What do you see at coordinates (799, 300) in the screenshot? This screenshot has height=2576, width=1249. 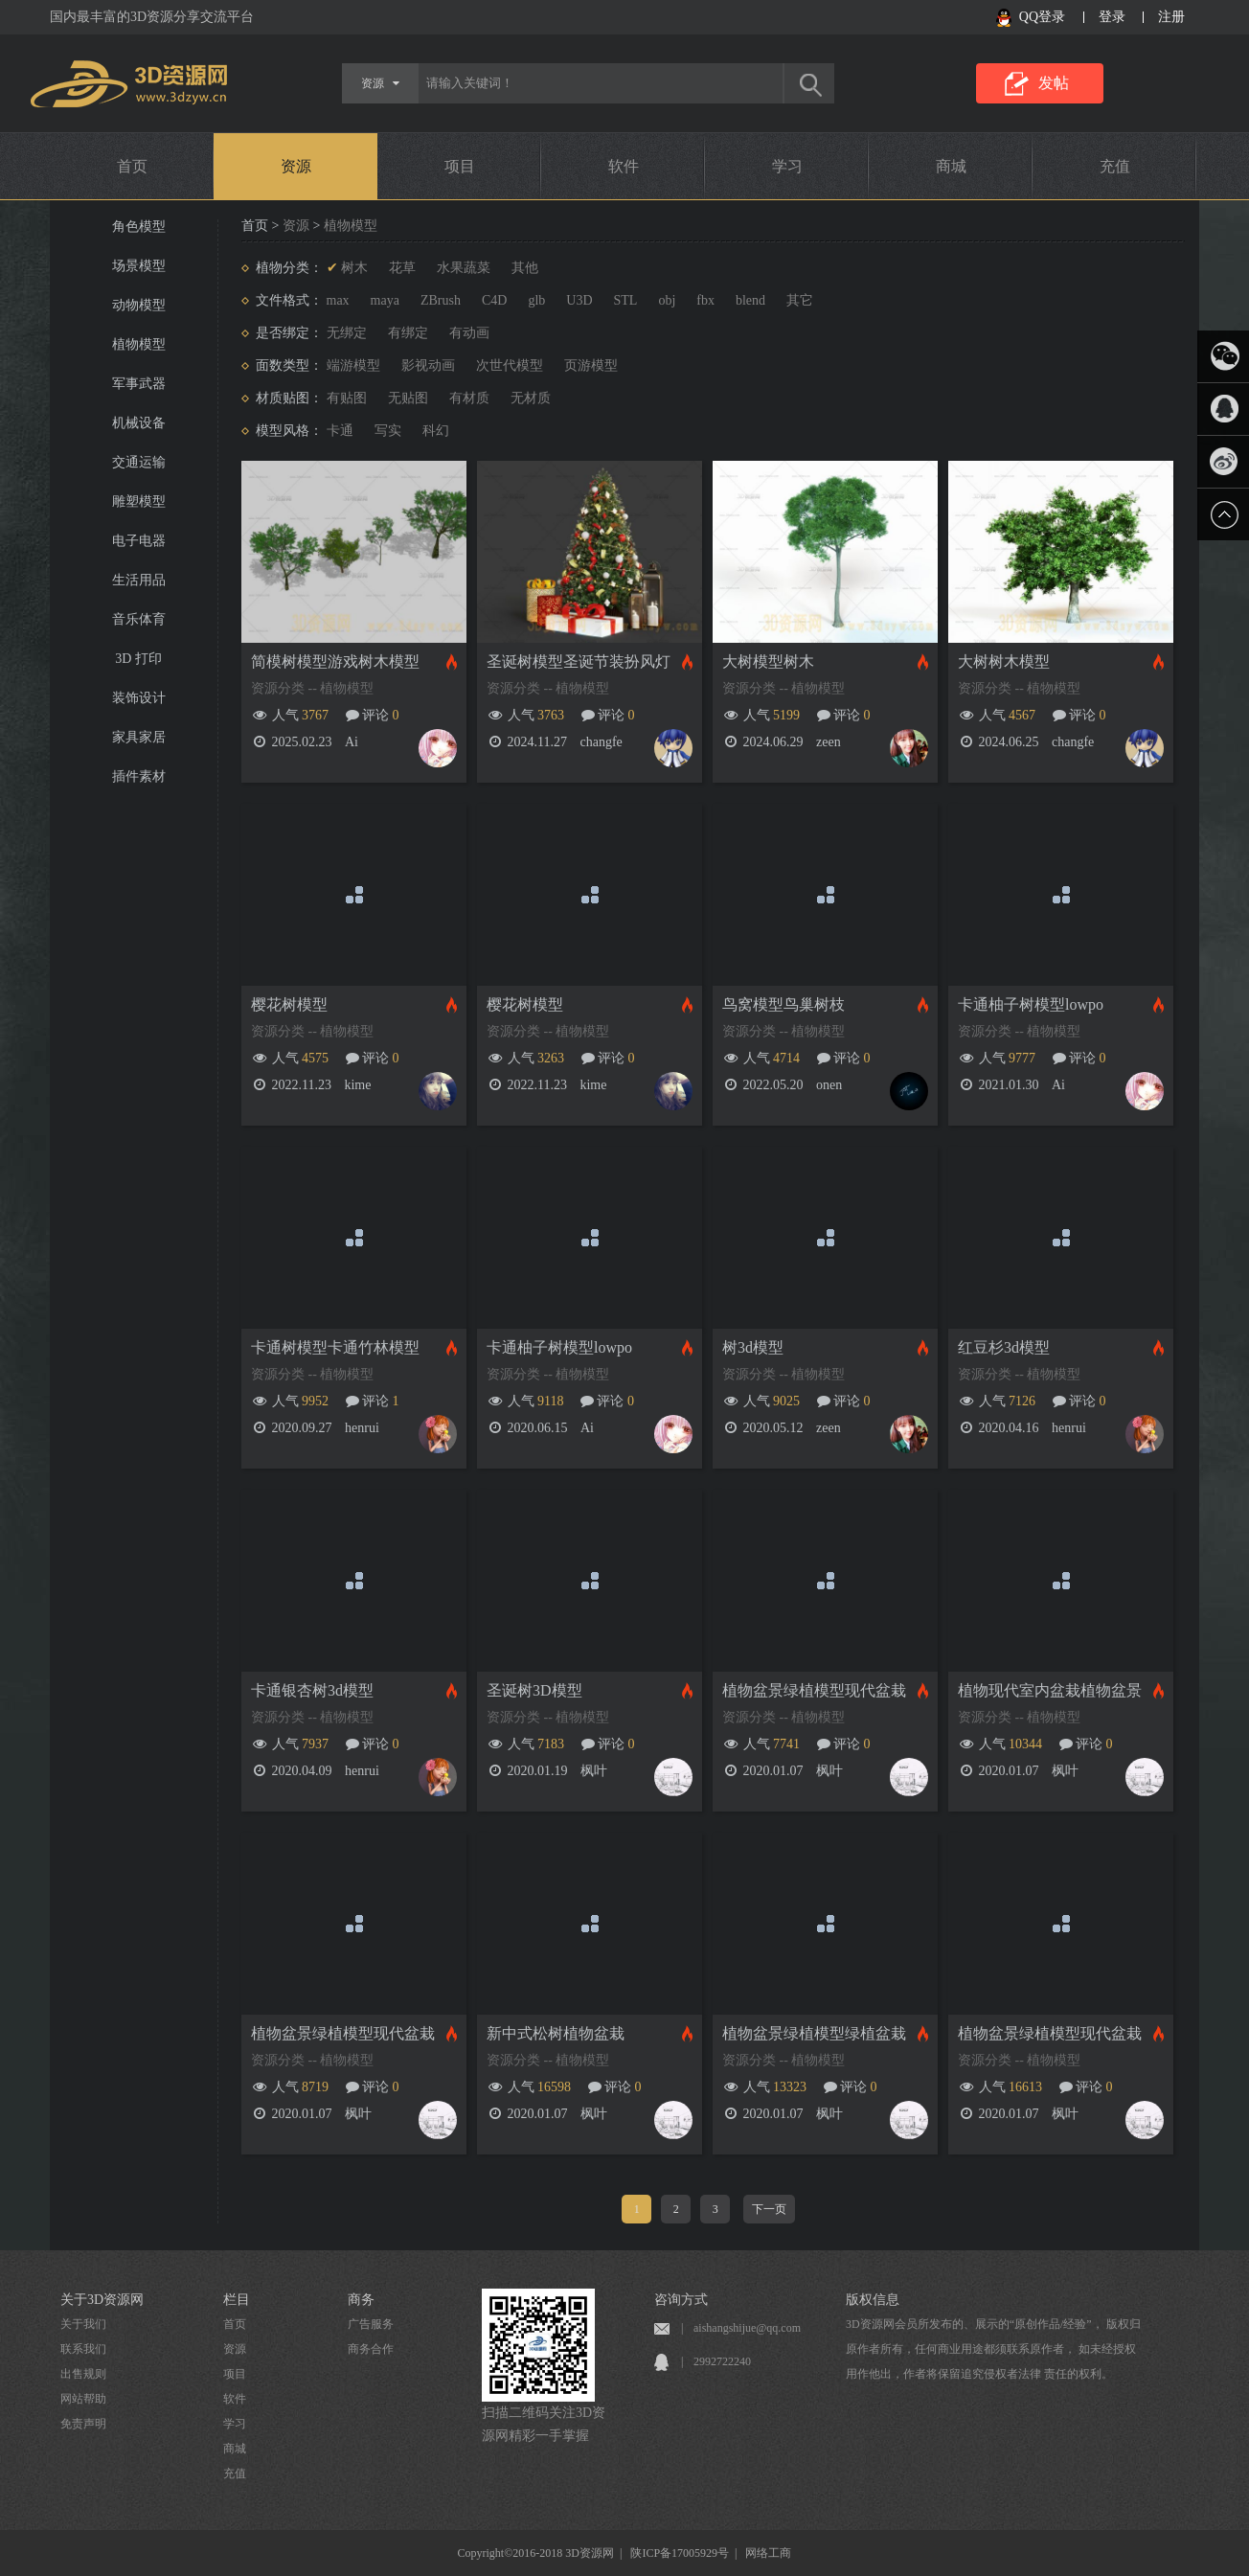 I see `其它` at bounding box center [799, 300].